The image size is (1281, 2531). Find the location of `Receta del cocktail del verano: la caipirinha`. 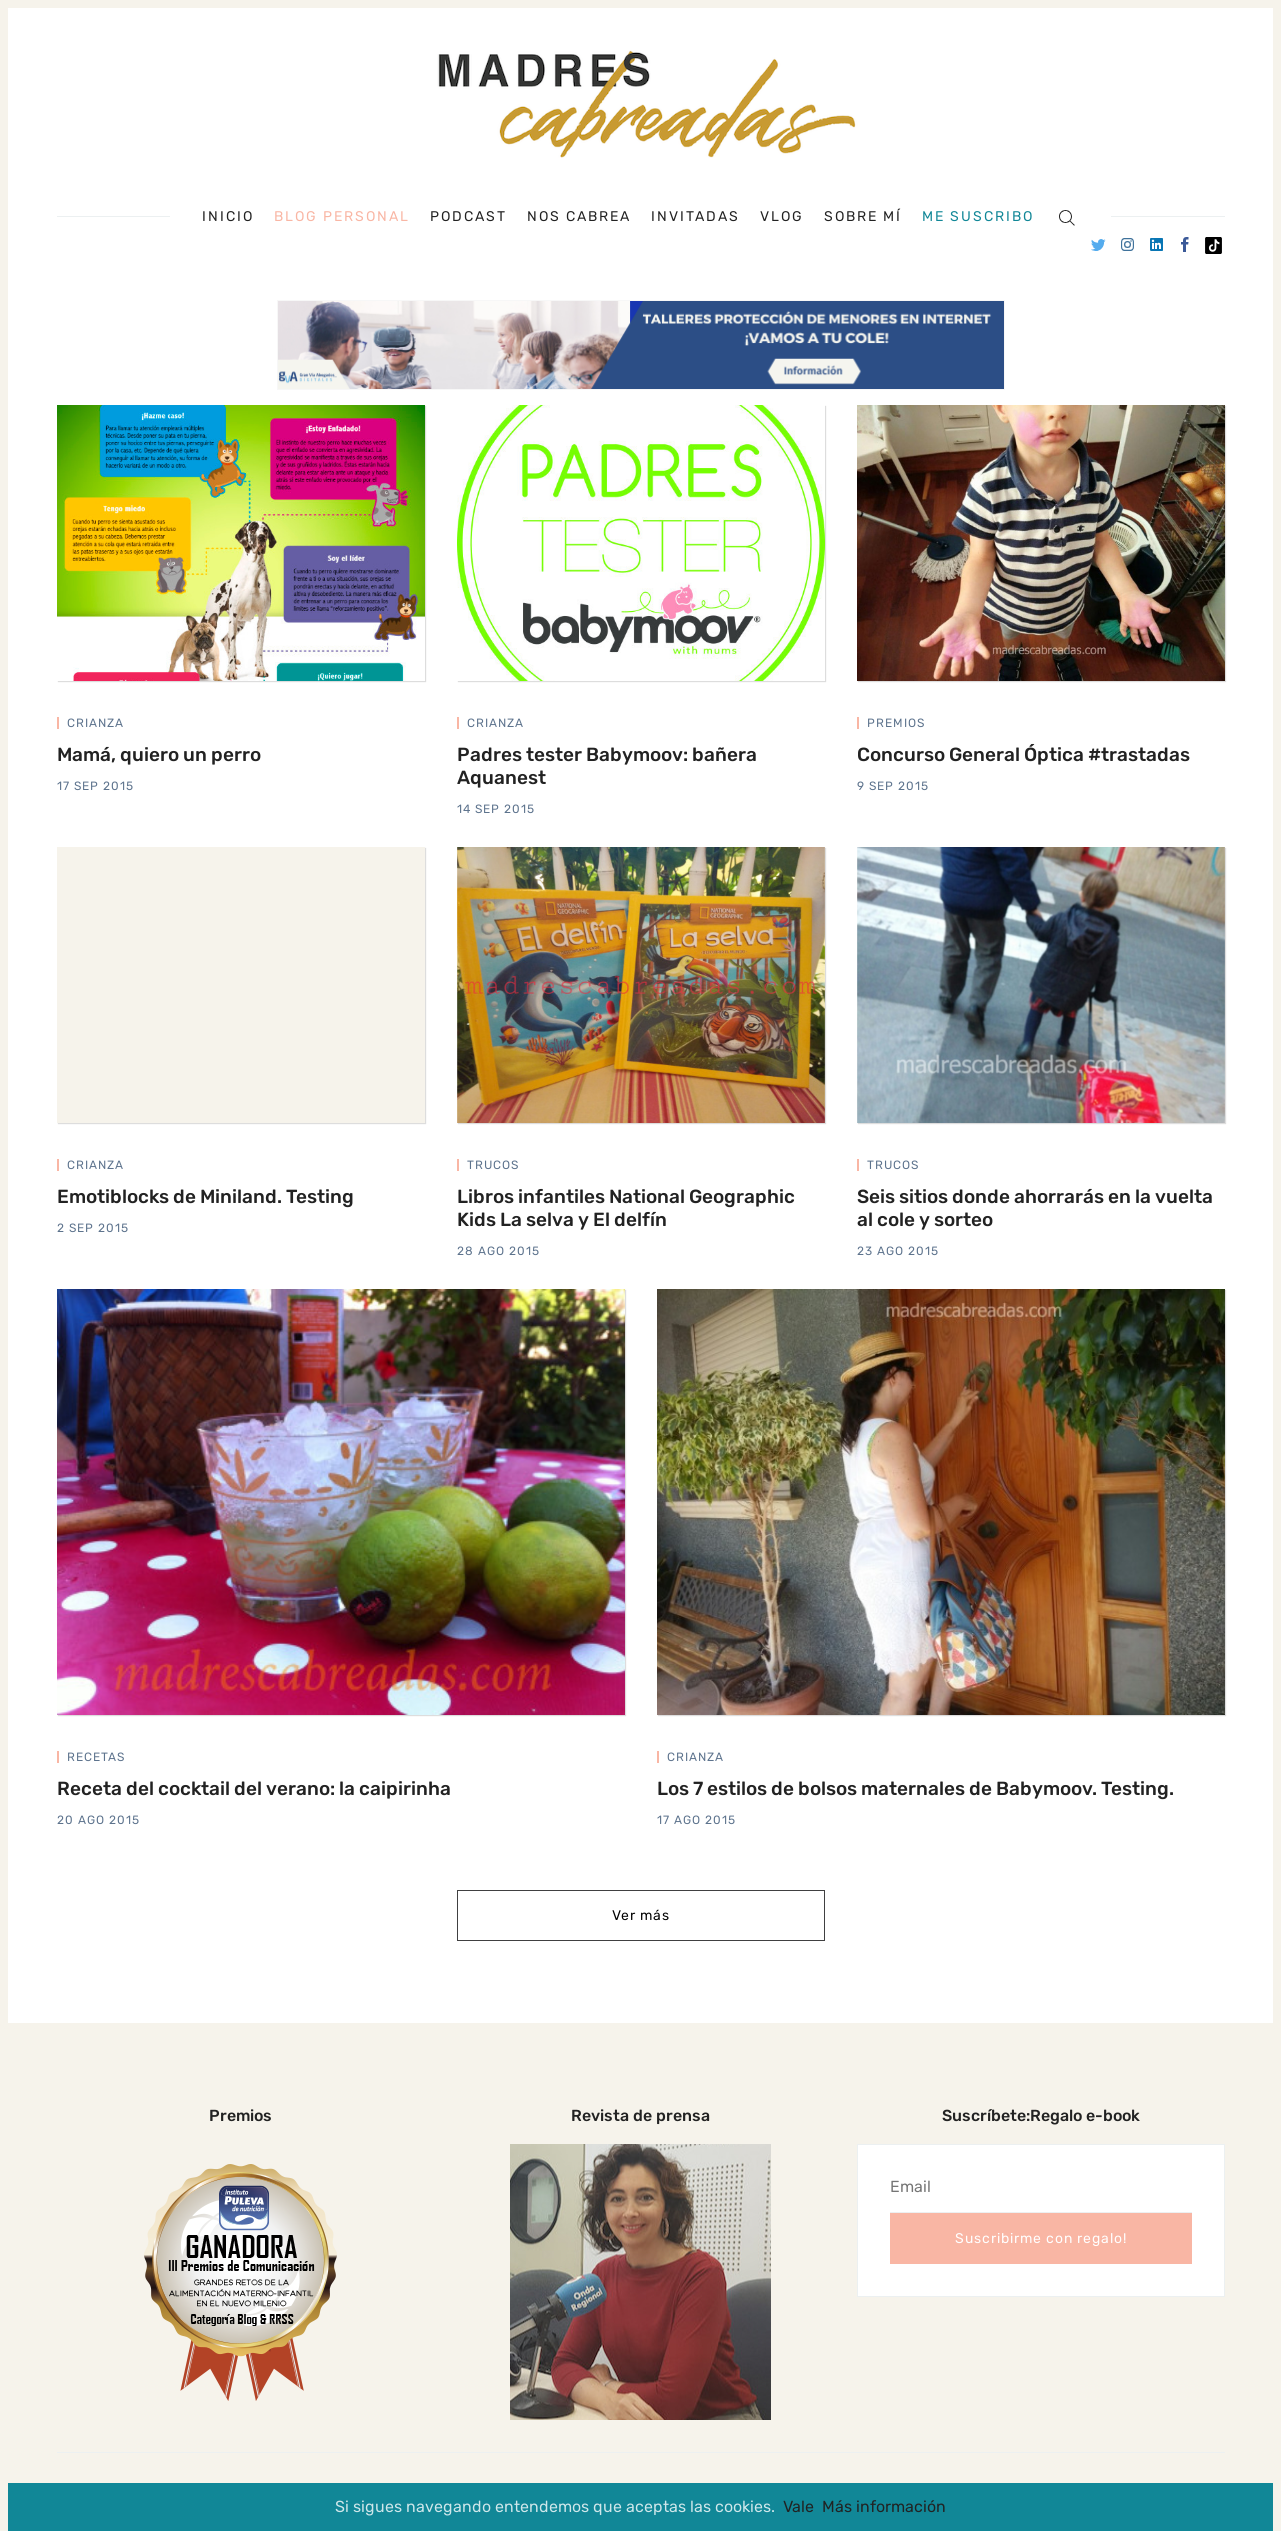

Receta del cocktail del verano: la caipirinha is located at coordinates (254, 1788).